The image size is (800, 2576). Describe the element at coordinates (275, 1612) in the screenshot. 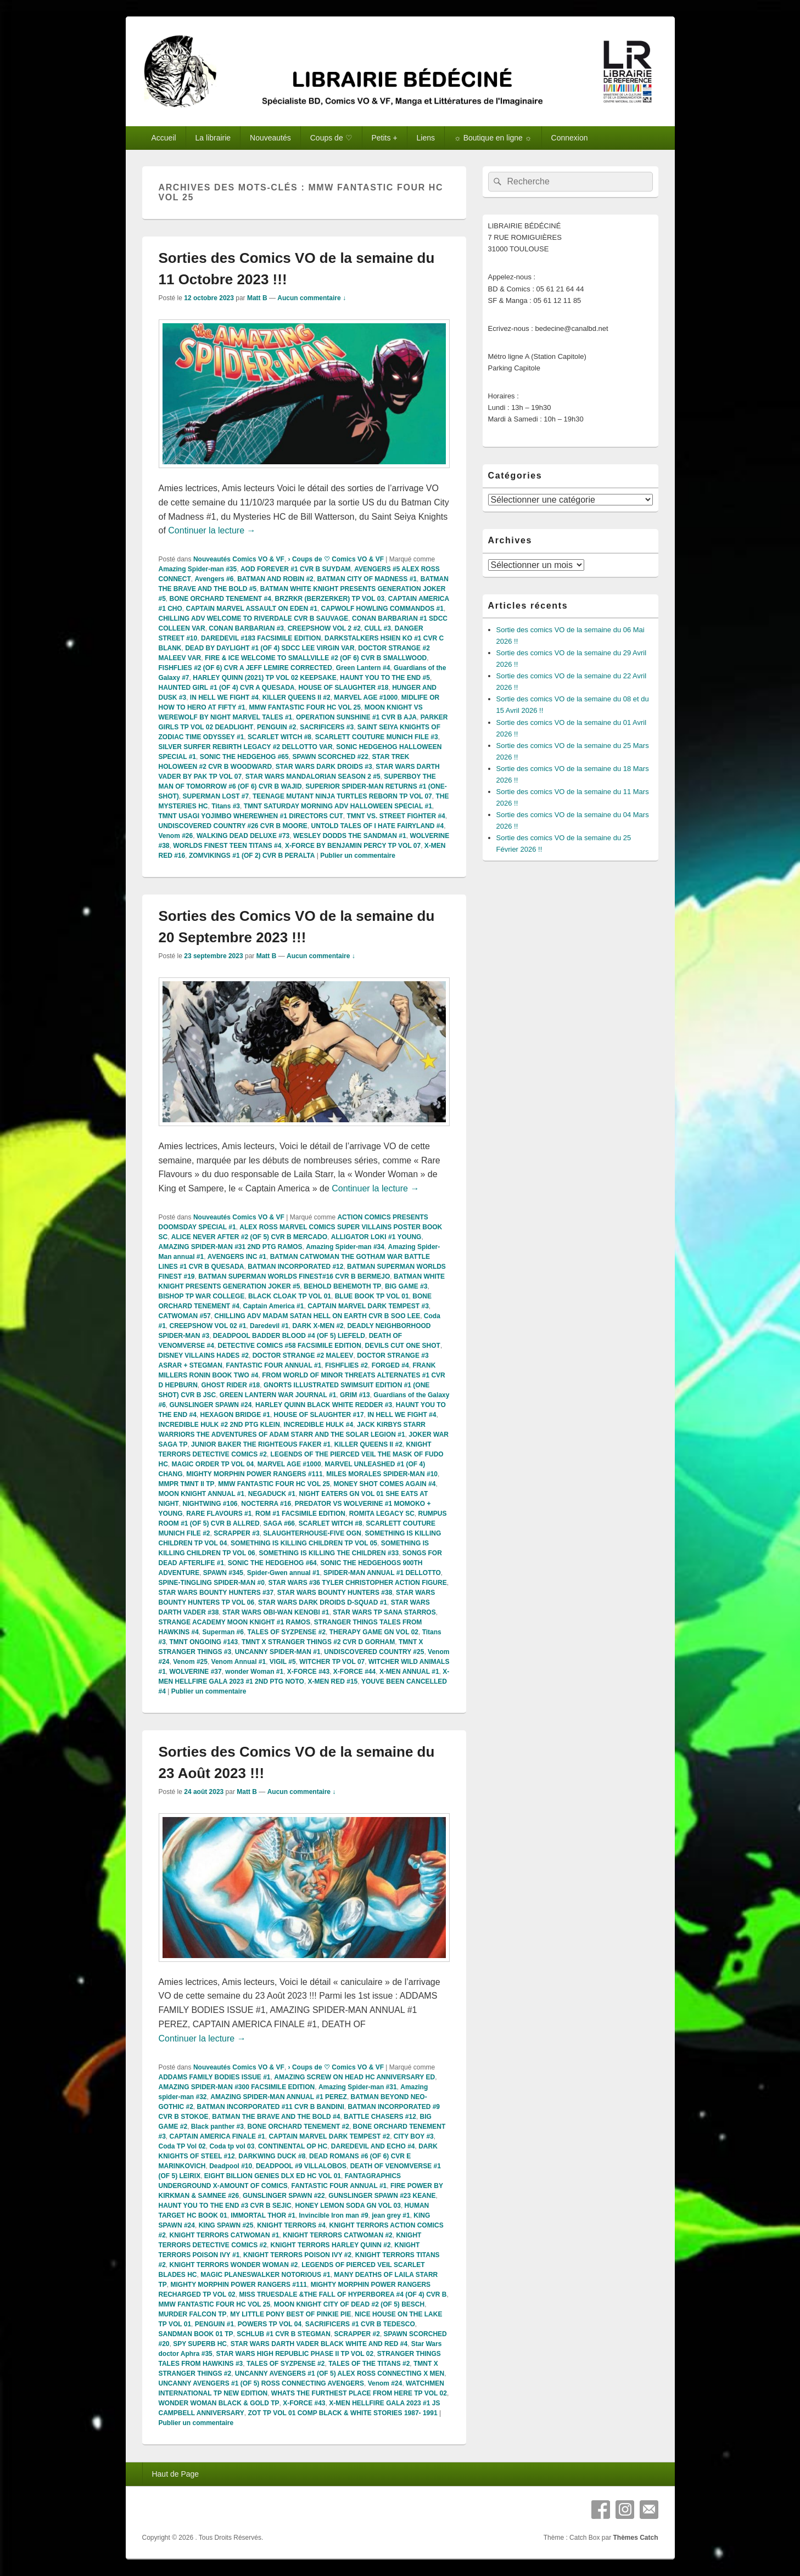

I see `STAR WARS OBI-WAN KENOBI #1` at that location.